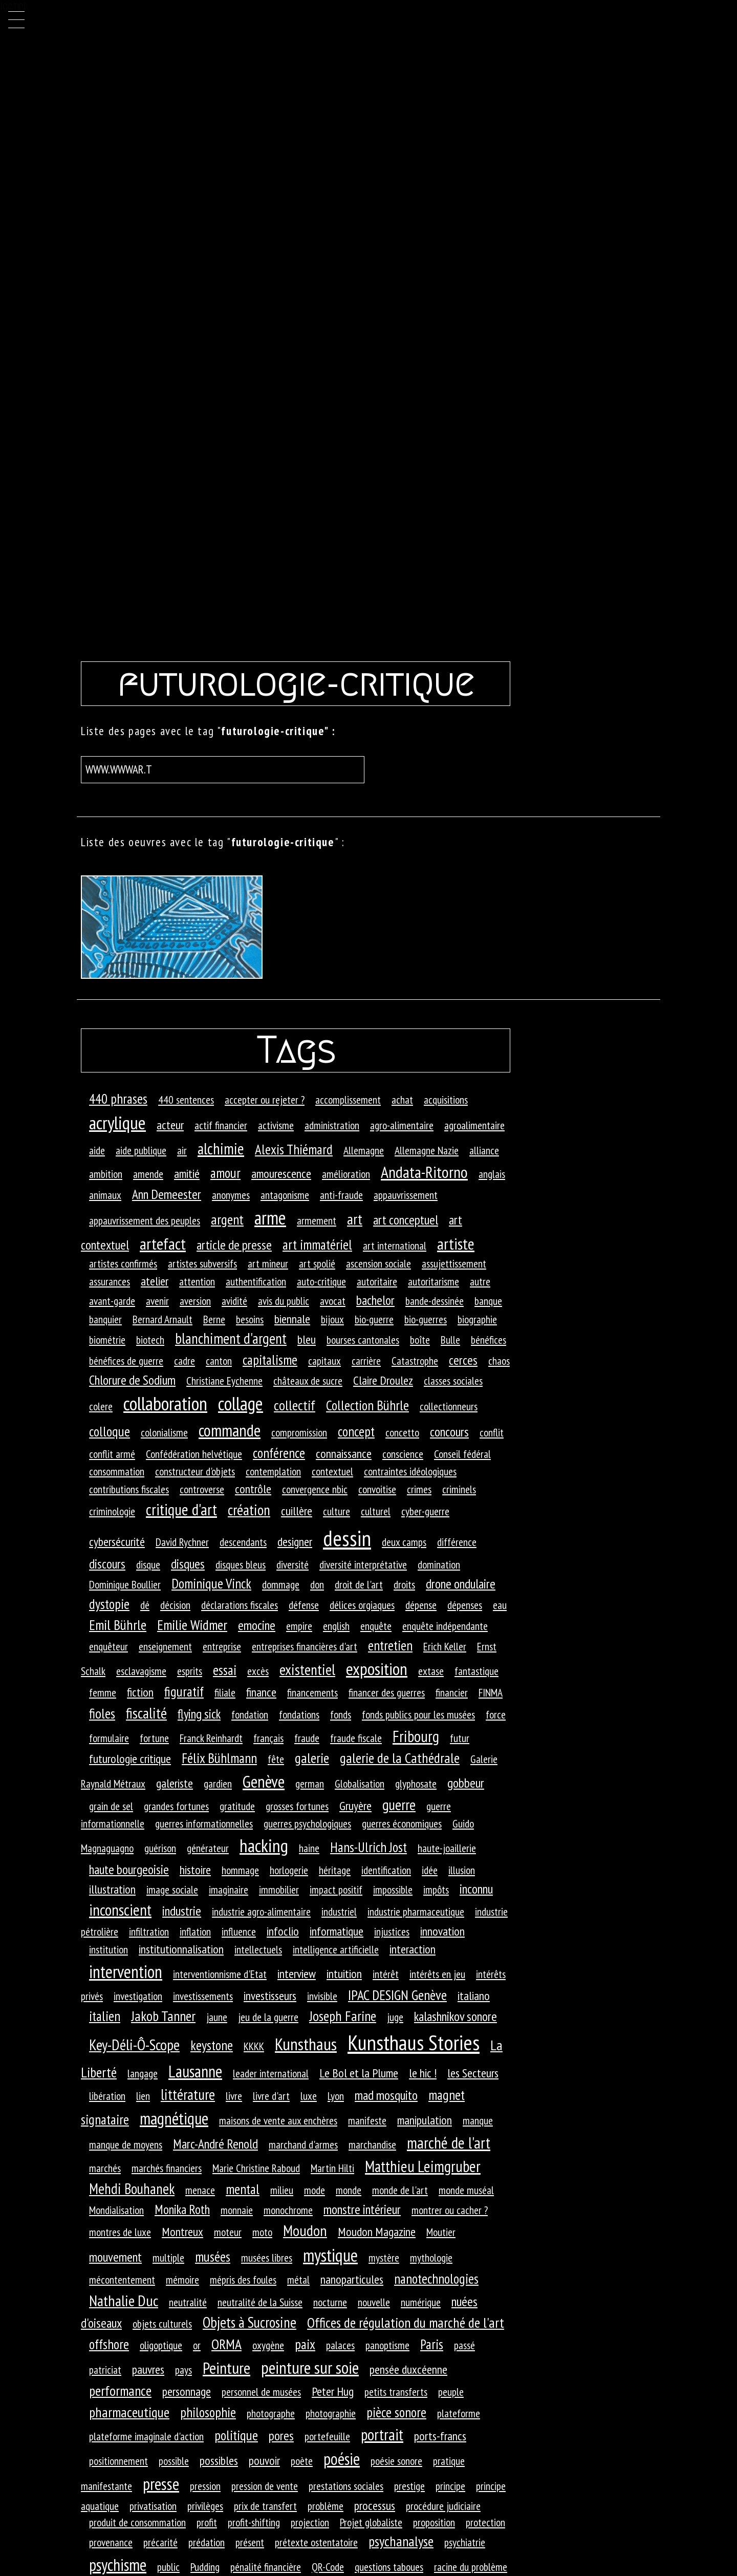  What do you see at coordinates (221, 1148) in the screenshot?
I see `alchimie [alchimie (9 éléments)]` at bounding box center [221, 1148].